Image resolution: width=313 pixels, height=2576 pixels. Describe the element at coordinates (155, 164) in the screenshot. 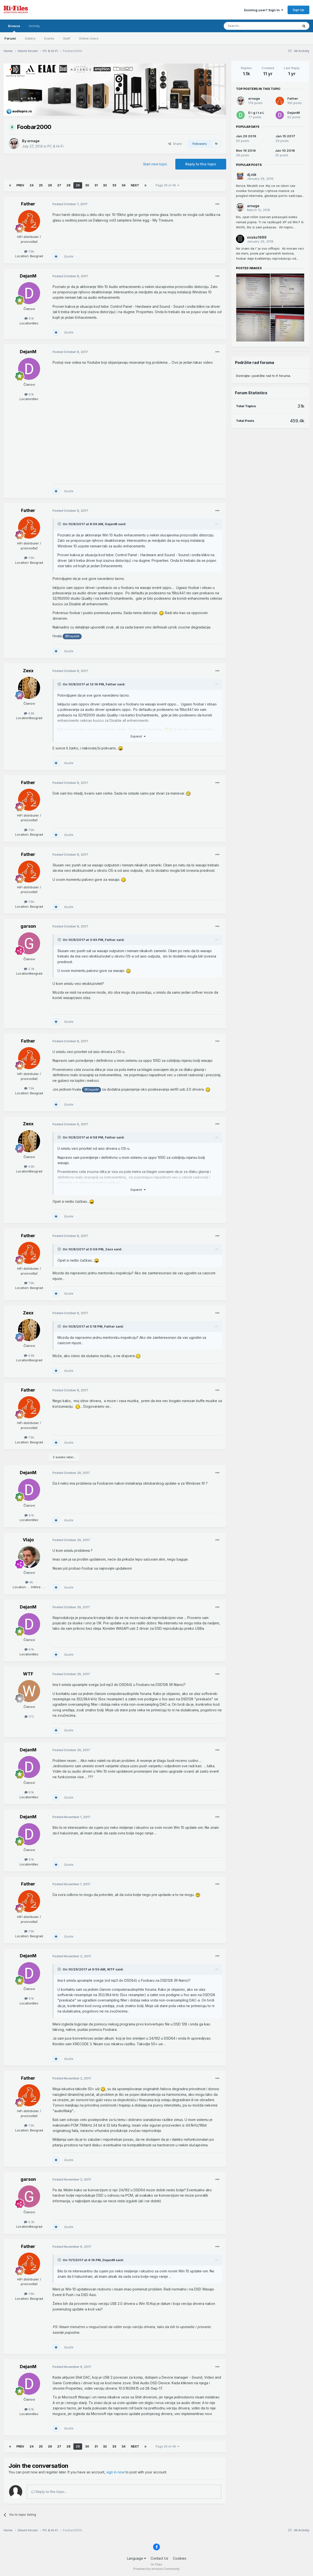

I see `Start new topic` at that location.